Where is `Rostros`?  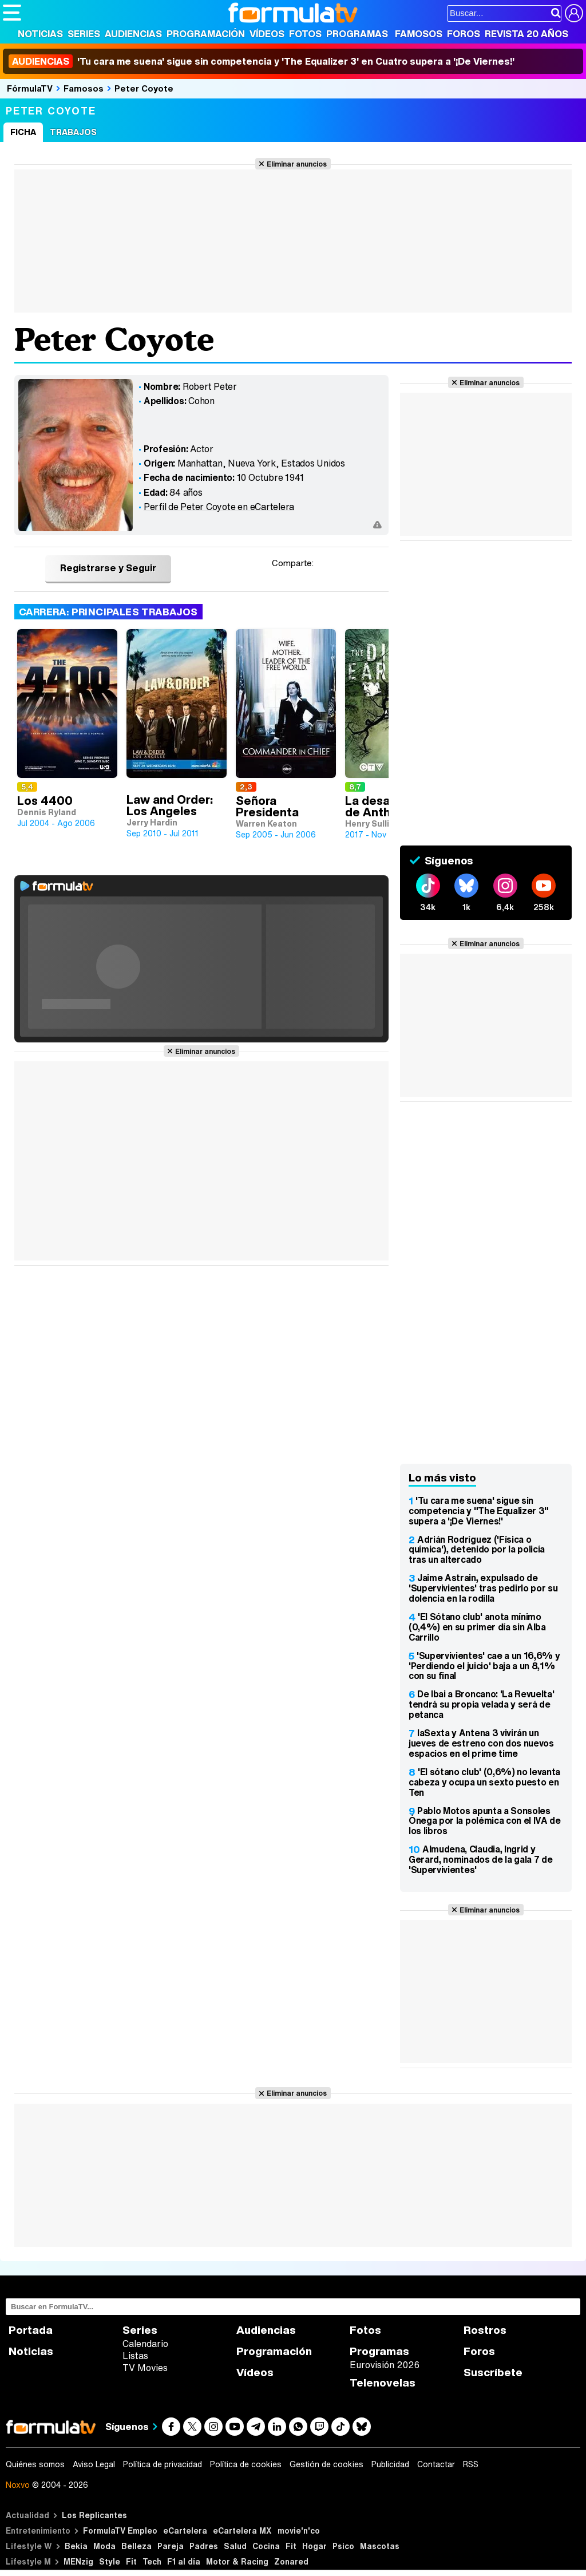 Rostros is located at coordinates (485, 2330).